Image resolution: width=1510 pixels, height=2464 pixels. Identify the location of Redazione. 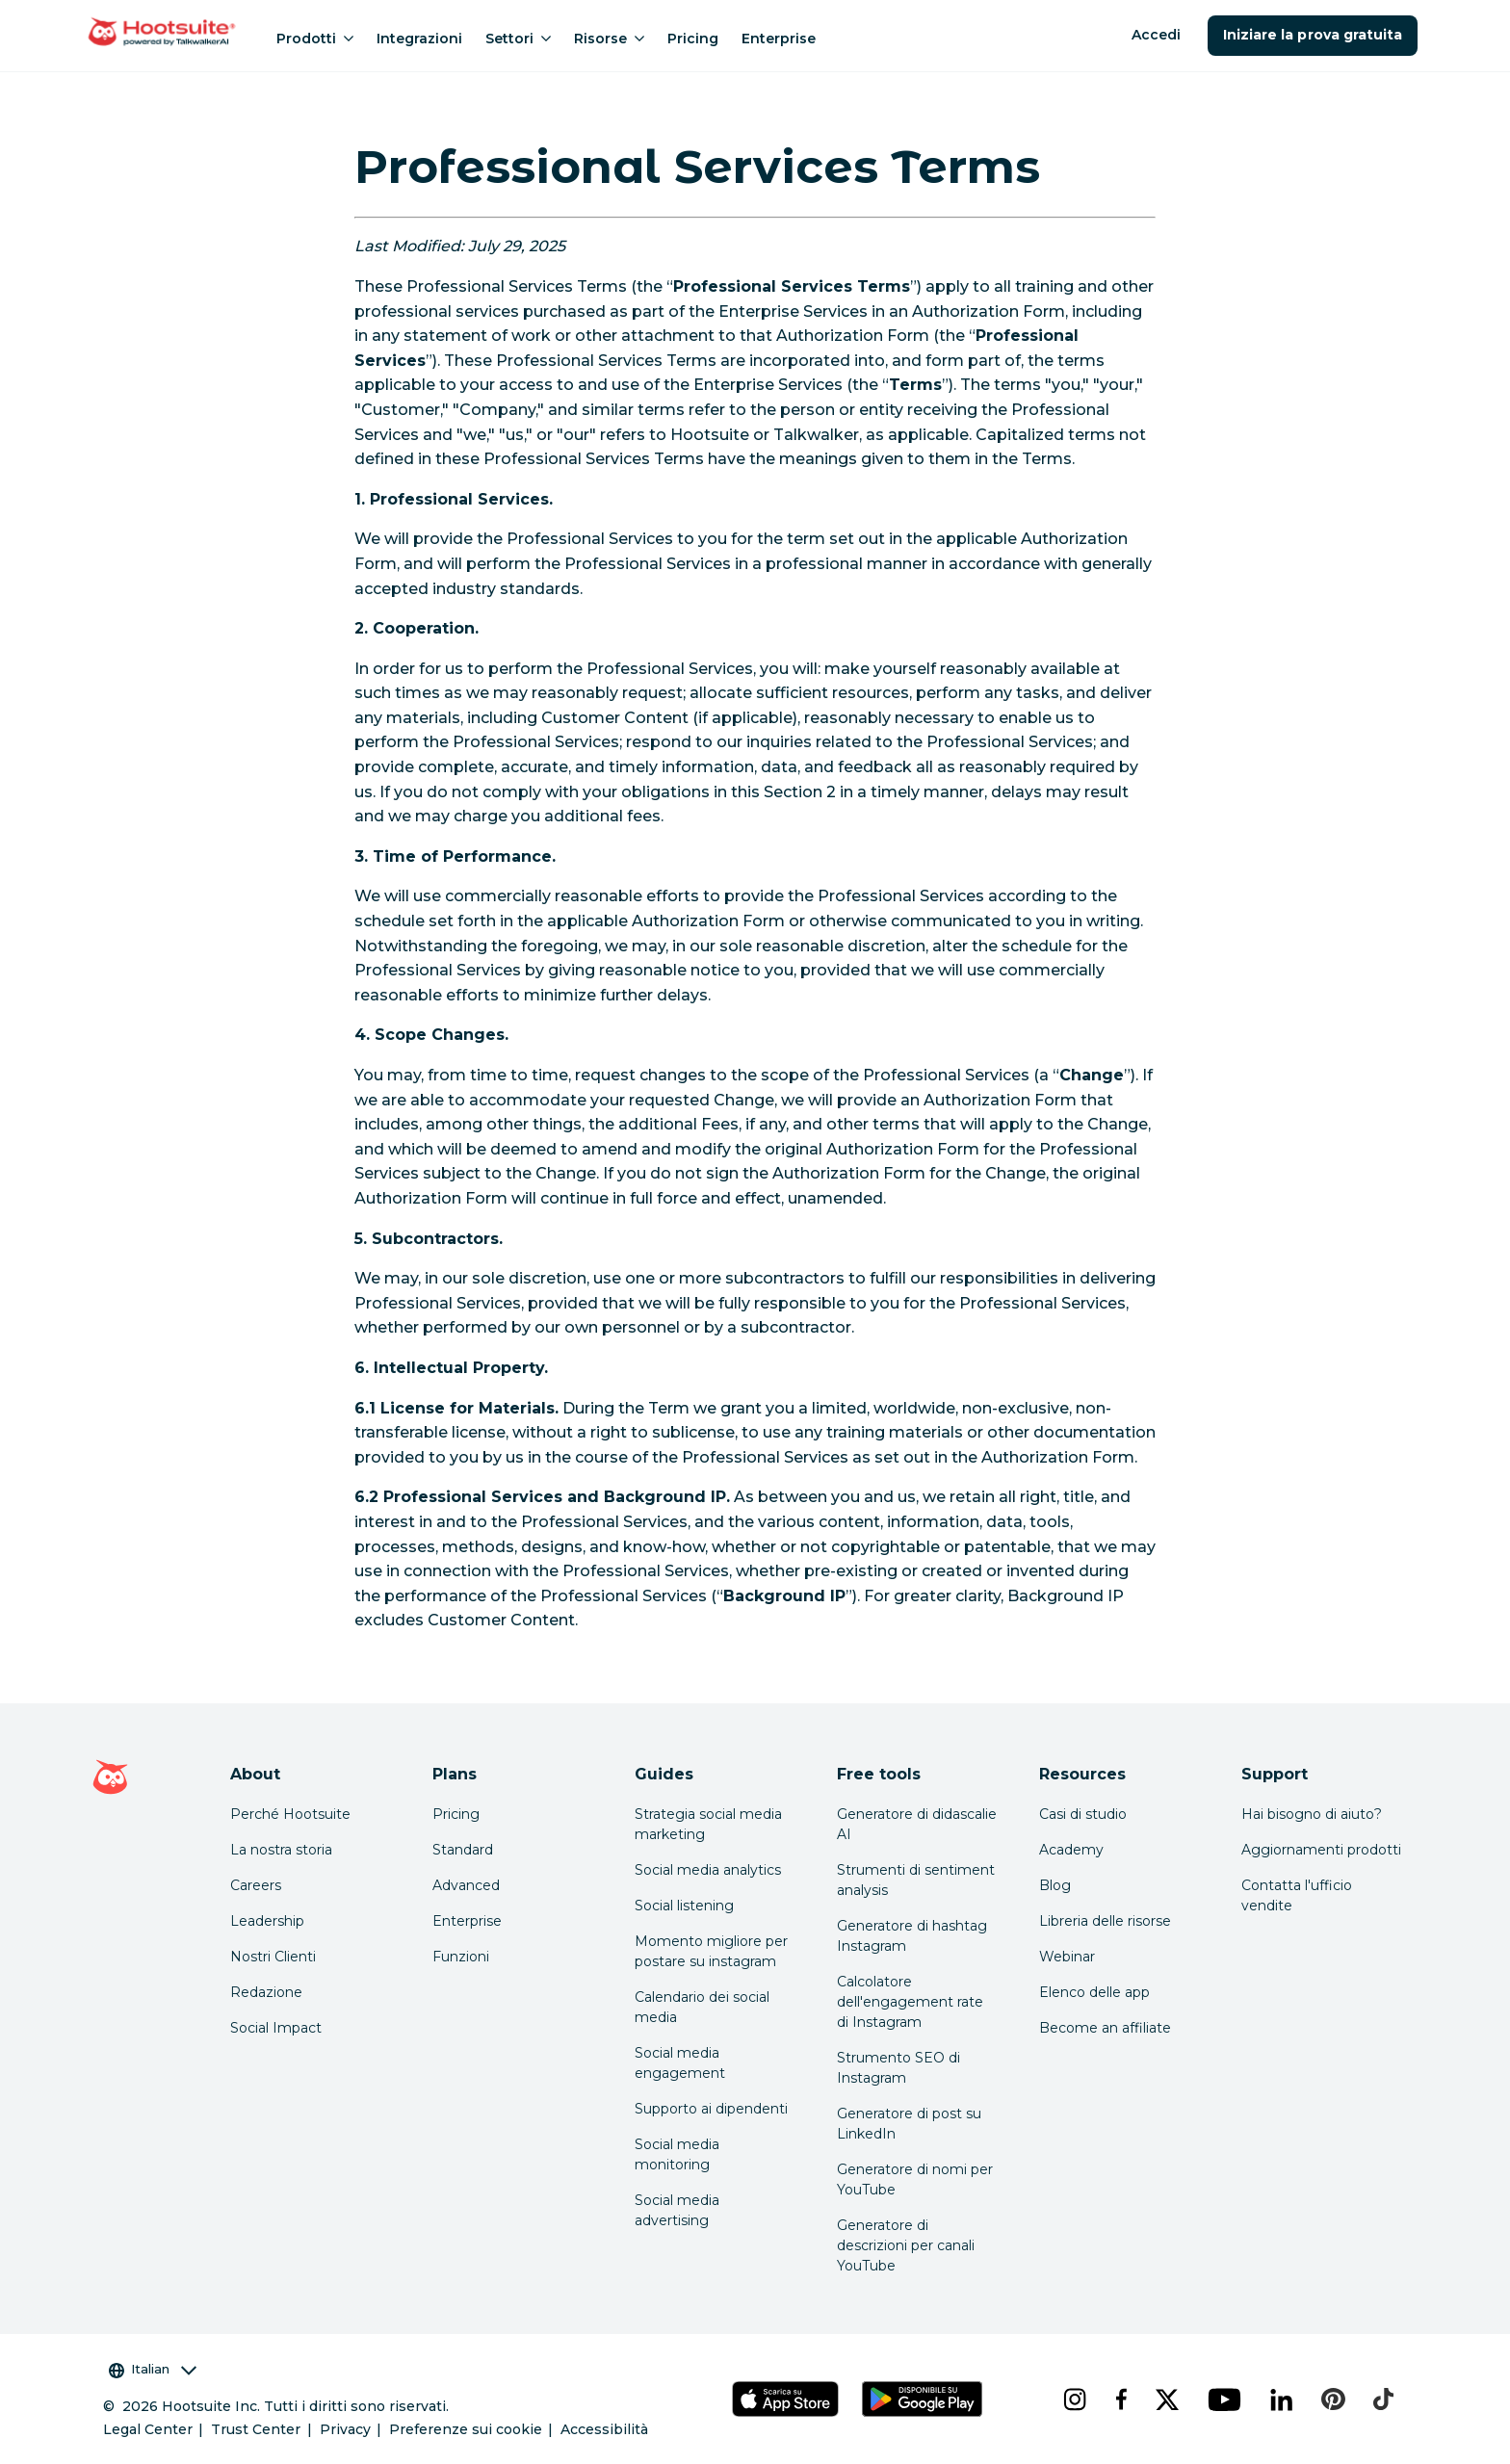
(266, 1992).